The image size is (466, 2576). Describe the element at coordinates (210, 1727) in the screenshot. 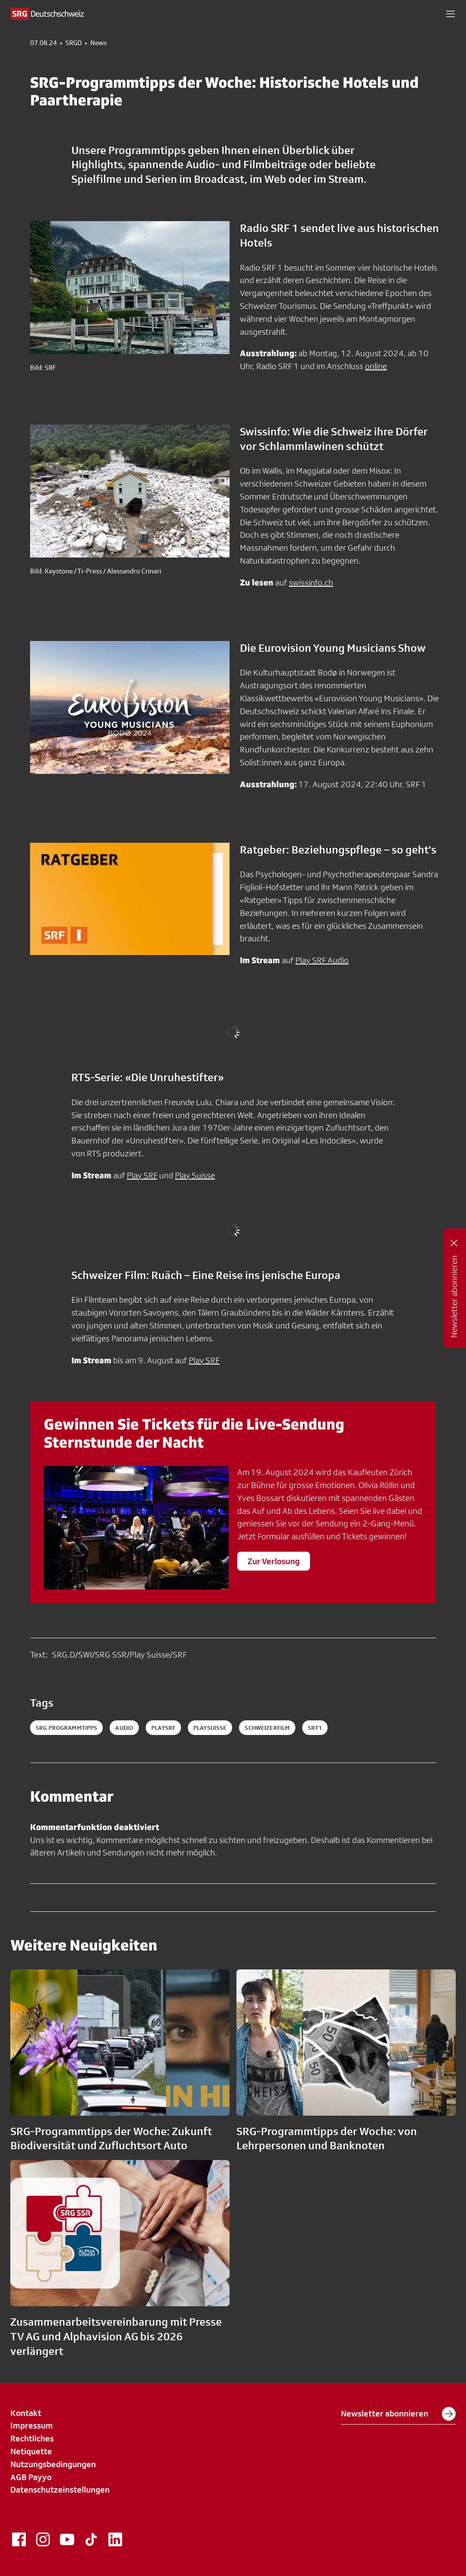

I see `playsuisse` at that location.